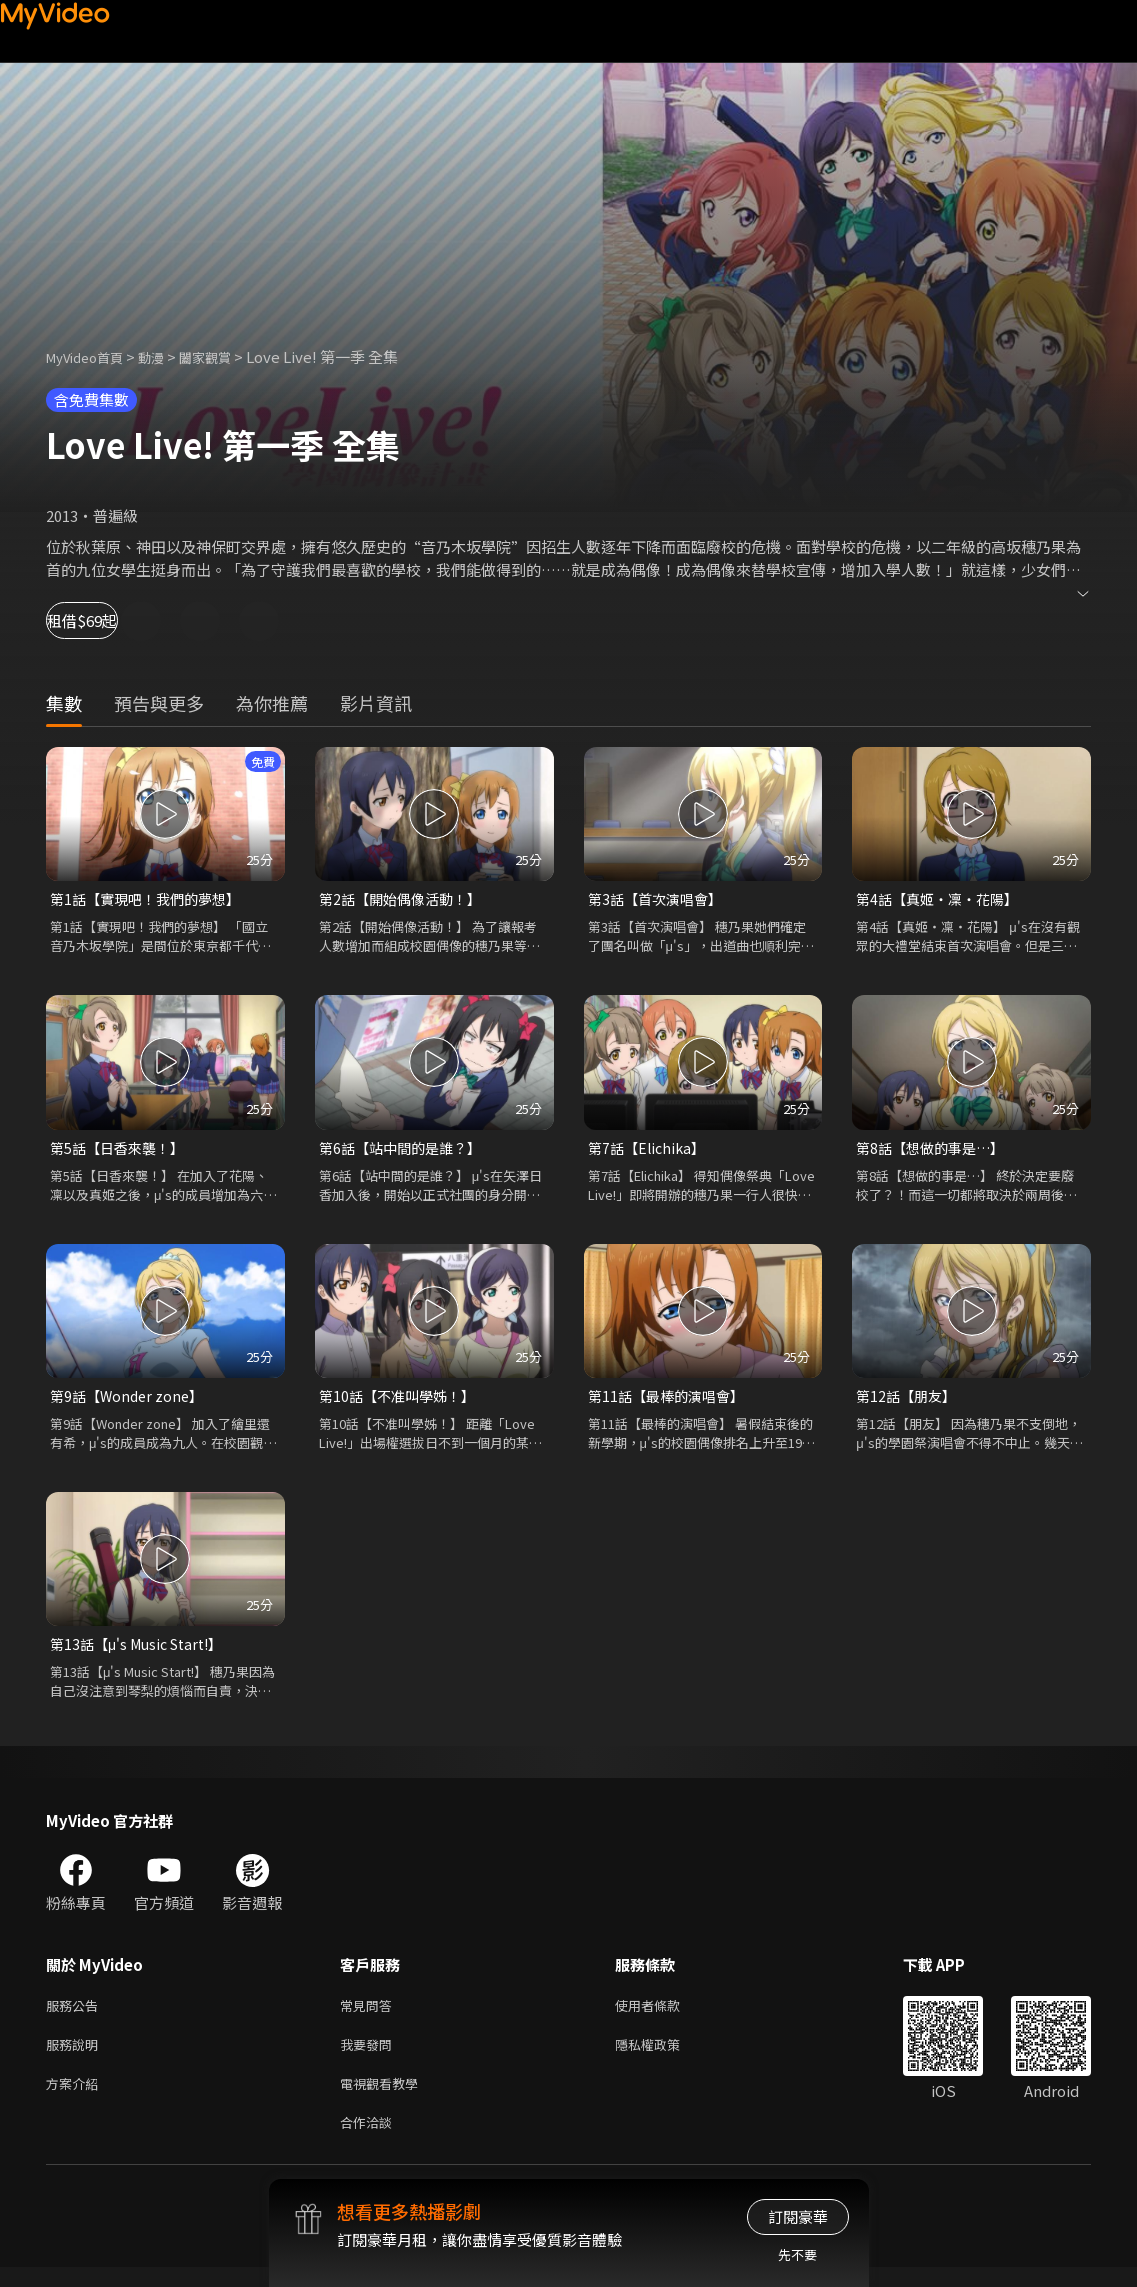  Describe the element at coordinates (798, 2216) in the screenshot. I see `訂閱豪華` at that location.